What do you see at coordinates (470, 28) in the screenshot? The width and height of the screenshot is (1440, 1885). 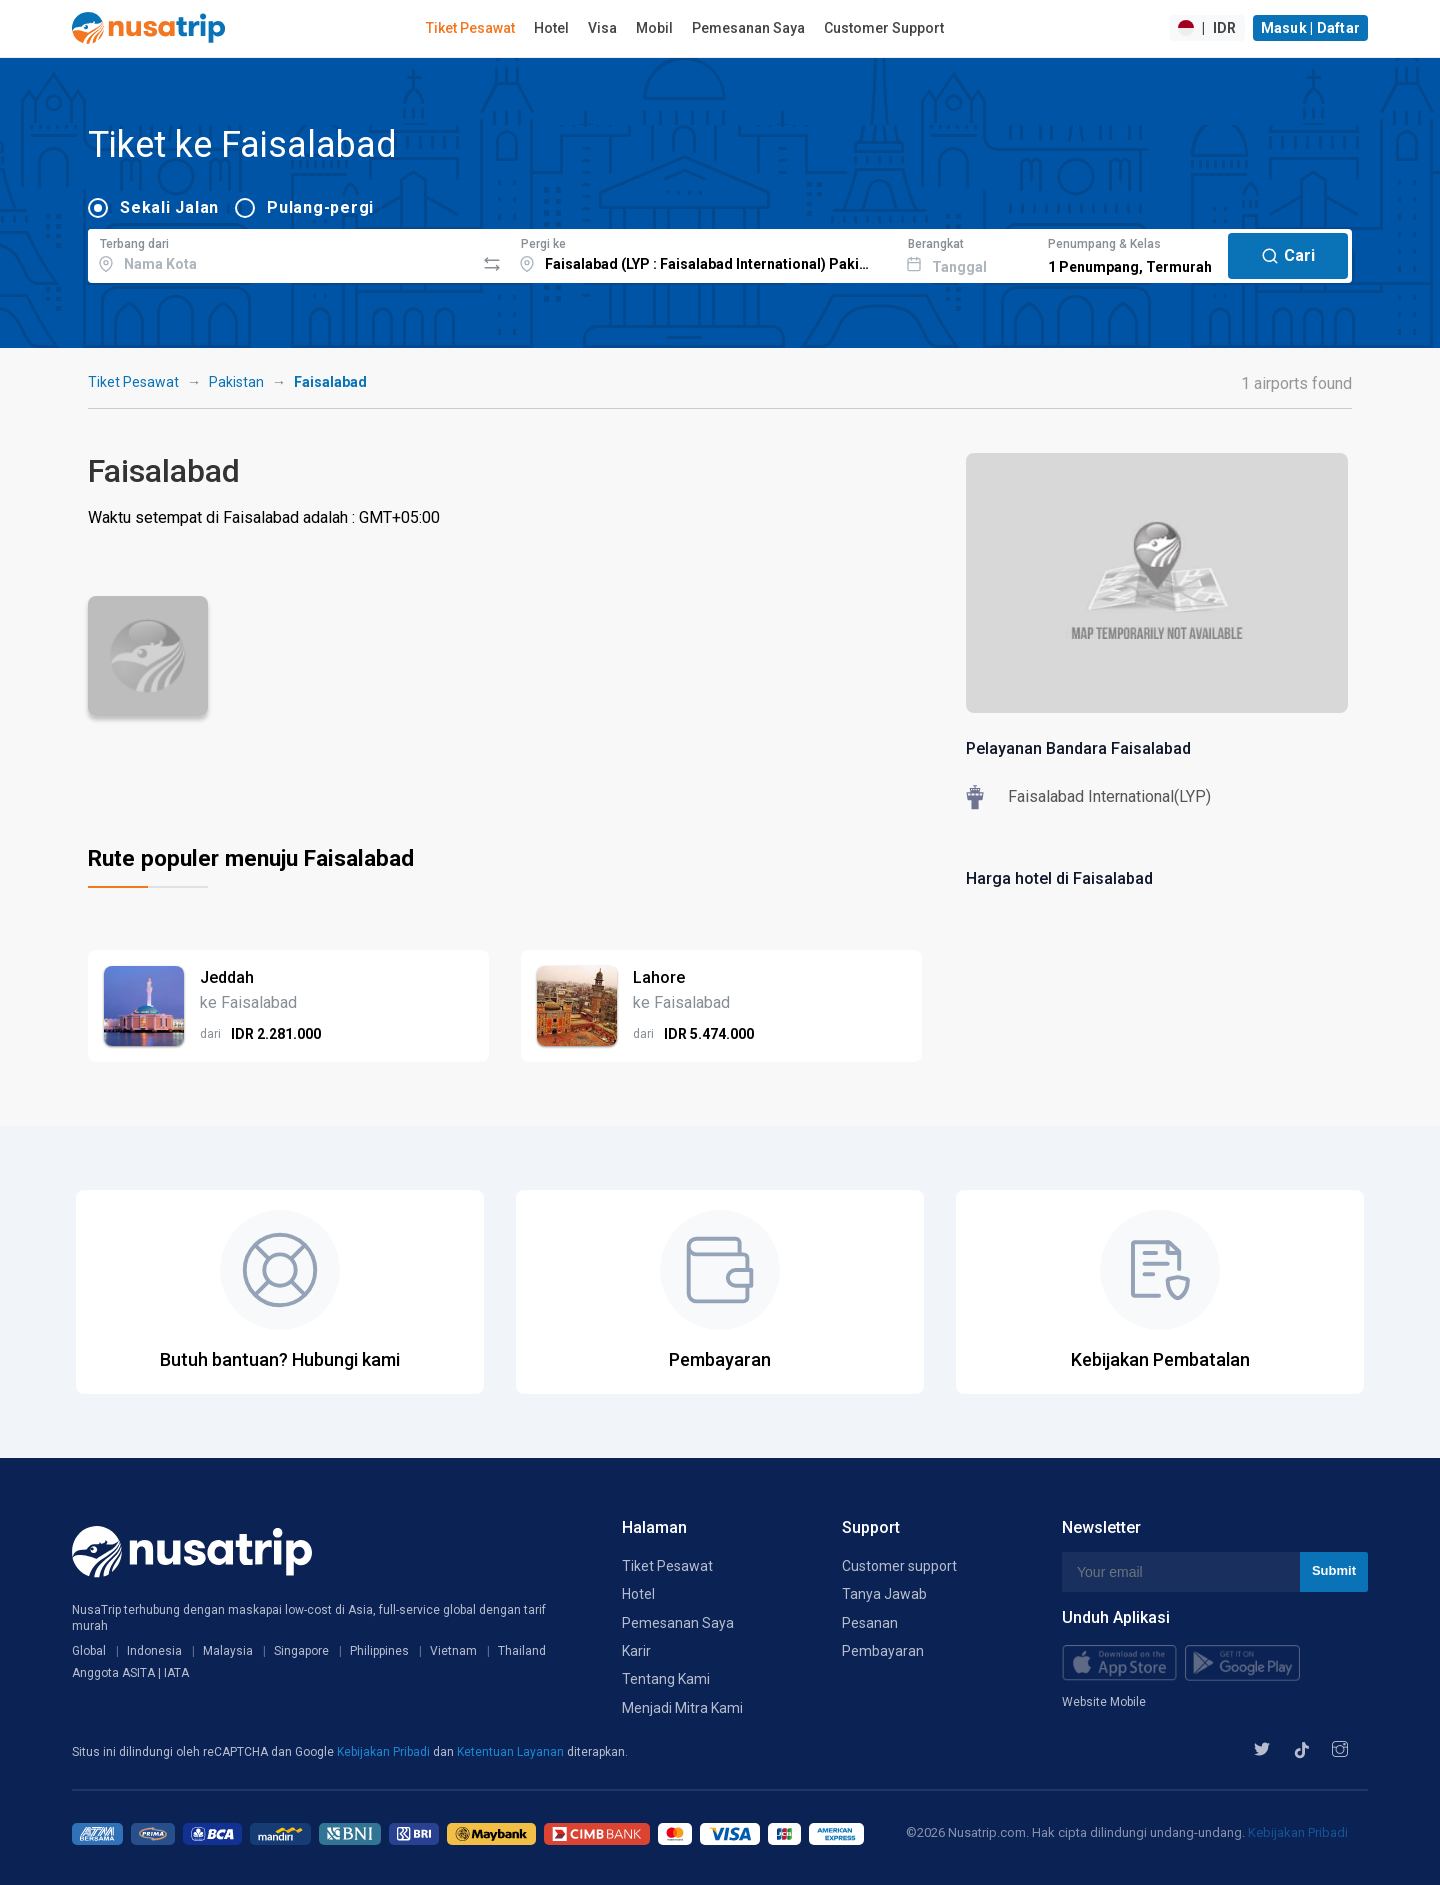 I see `Tiket Pesawat` at bounding box center [470, 28].